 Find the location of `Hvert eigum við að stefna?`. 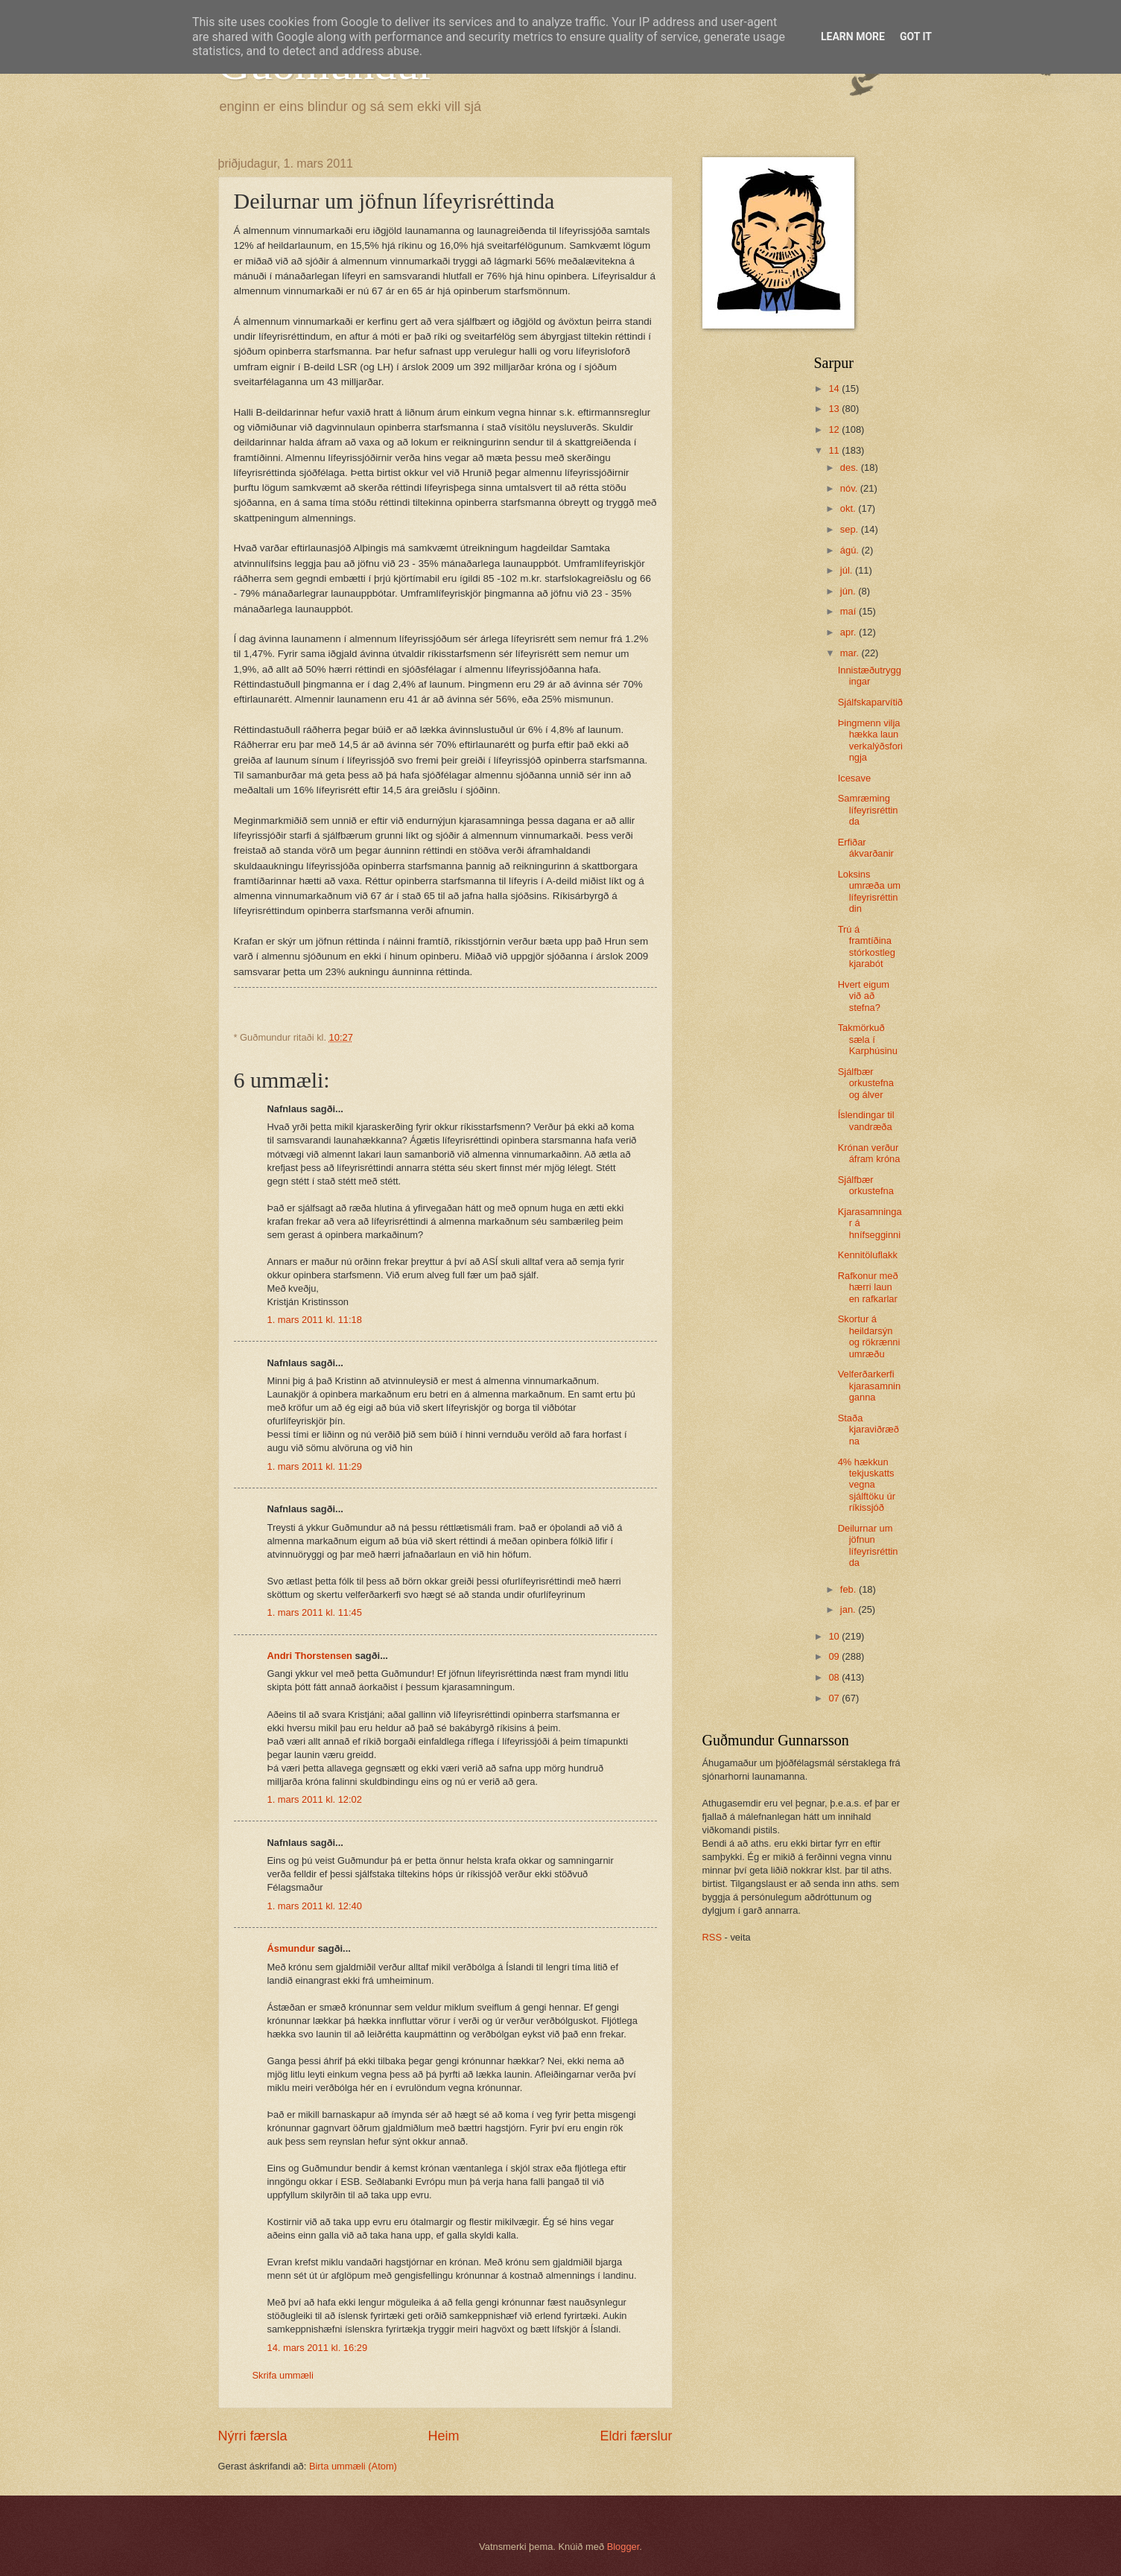

Hvert eigum við að stefna? is located at coordinates (863, 996).